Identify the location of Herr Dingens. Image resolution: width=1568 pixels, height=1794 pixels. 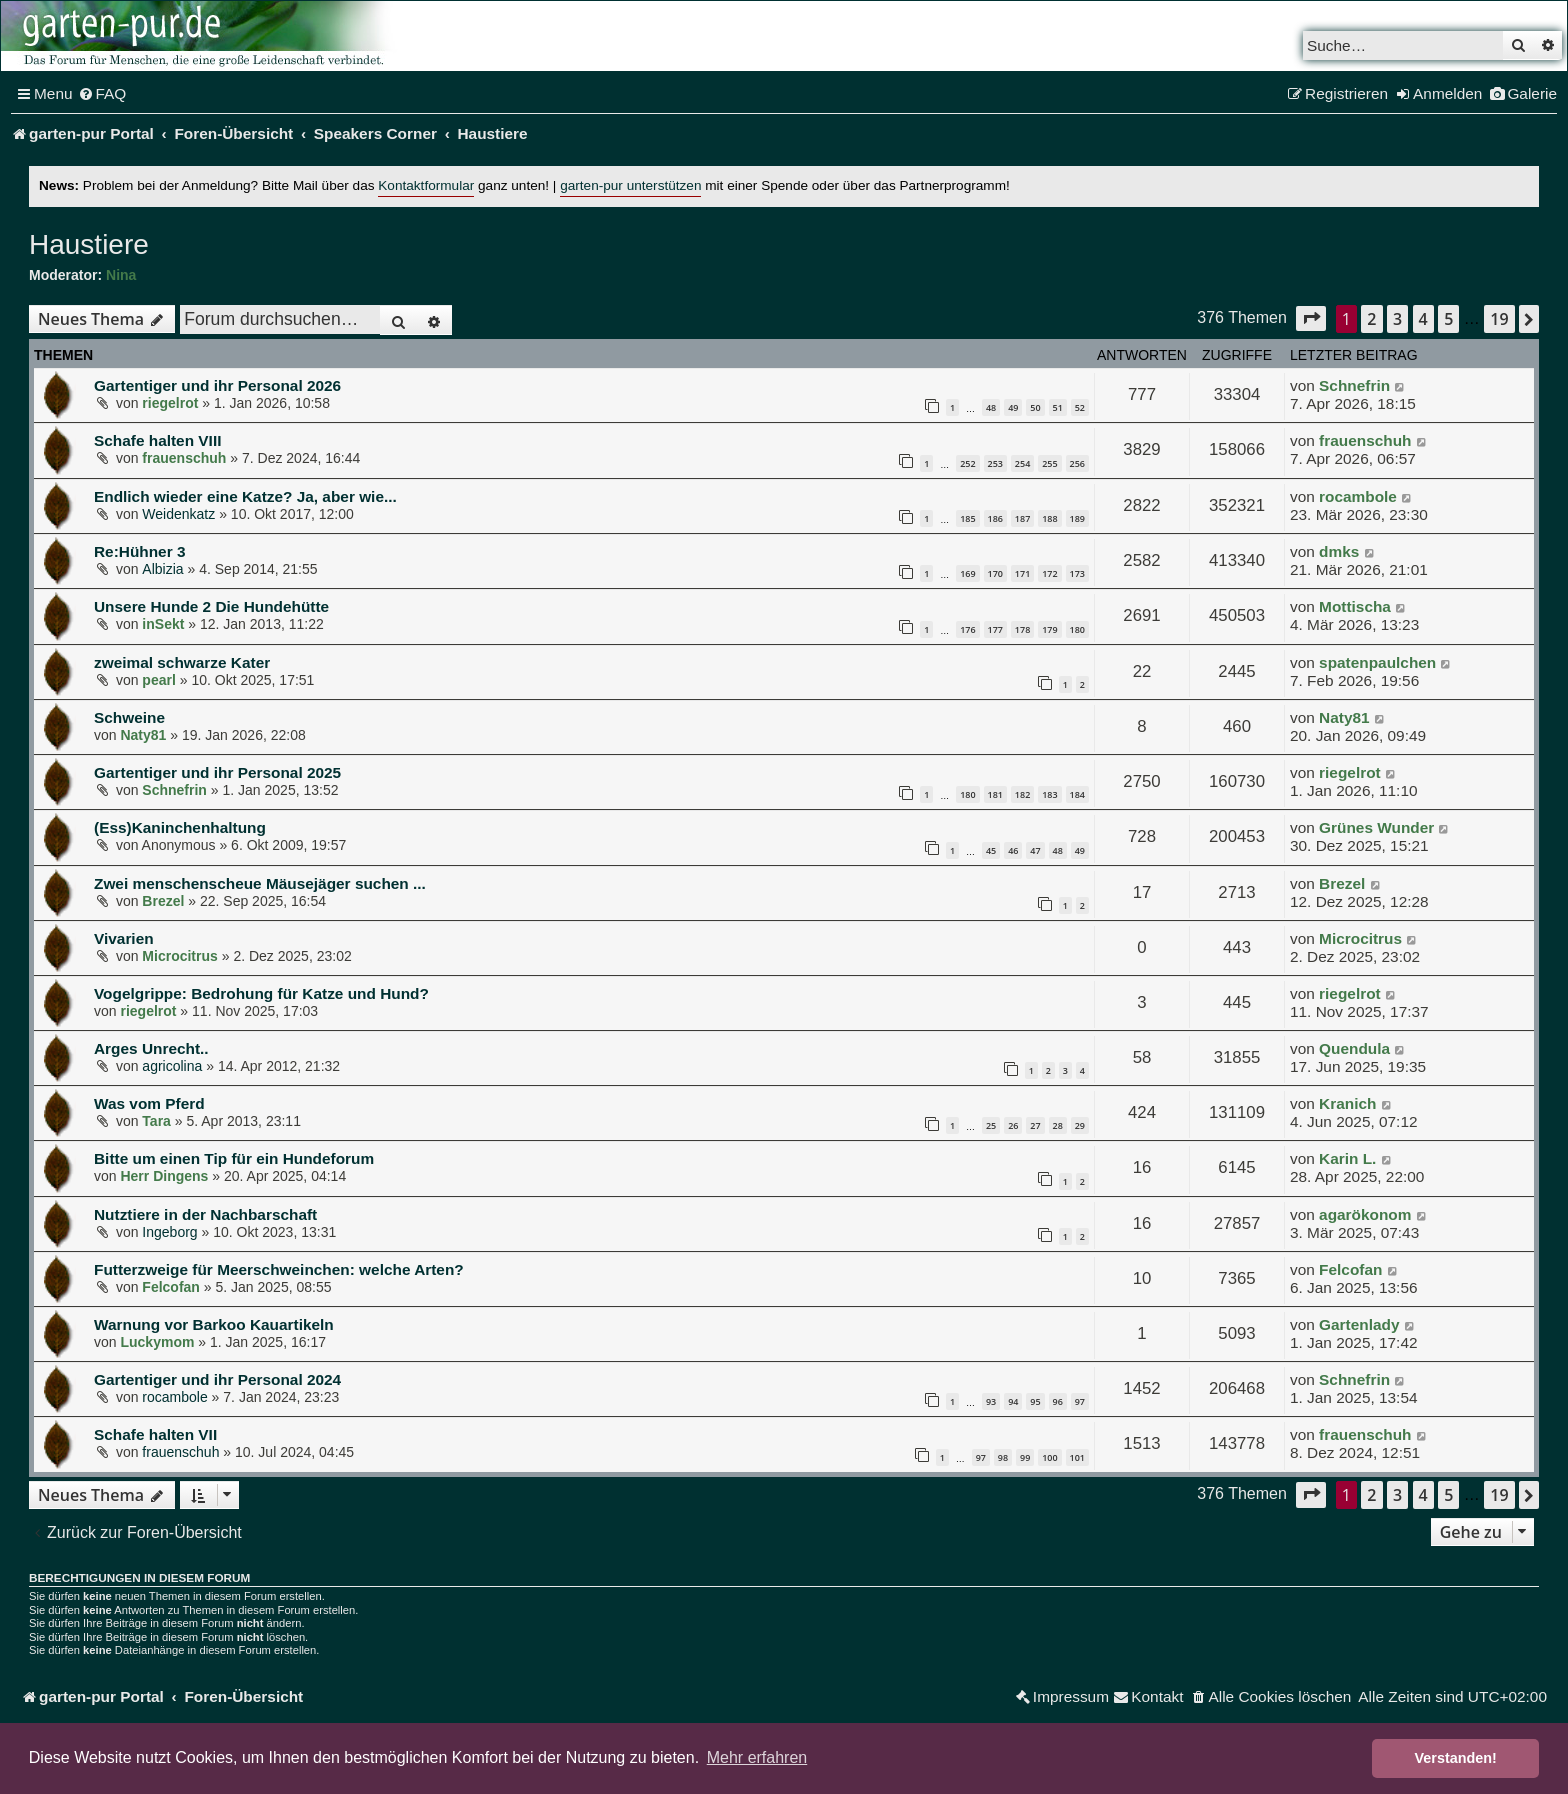
(164, 1176).